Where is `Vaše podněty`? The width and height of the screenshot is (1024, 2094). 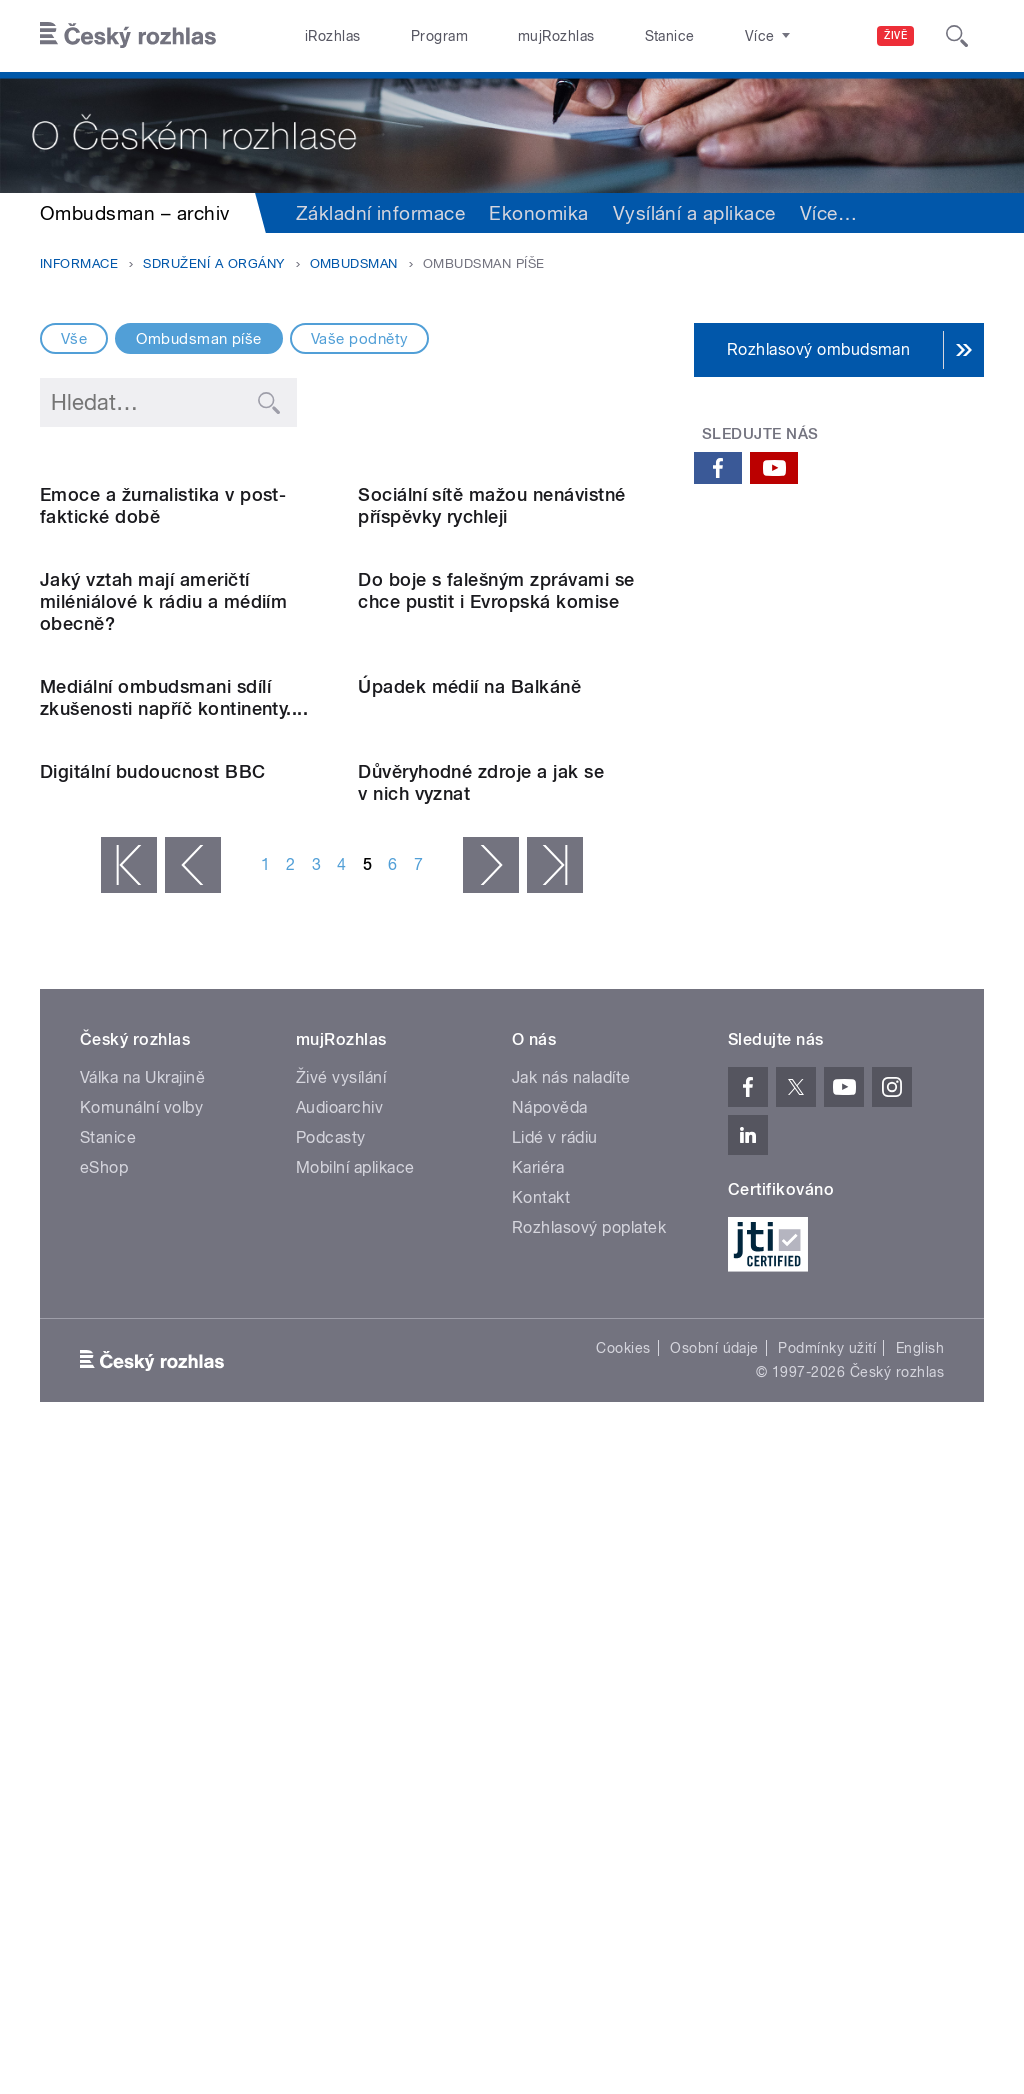 Vaše podněty is located at coordinates (360, 339).